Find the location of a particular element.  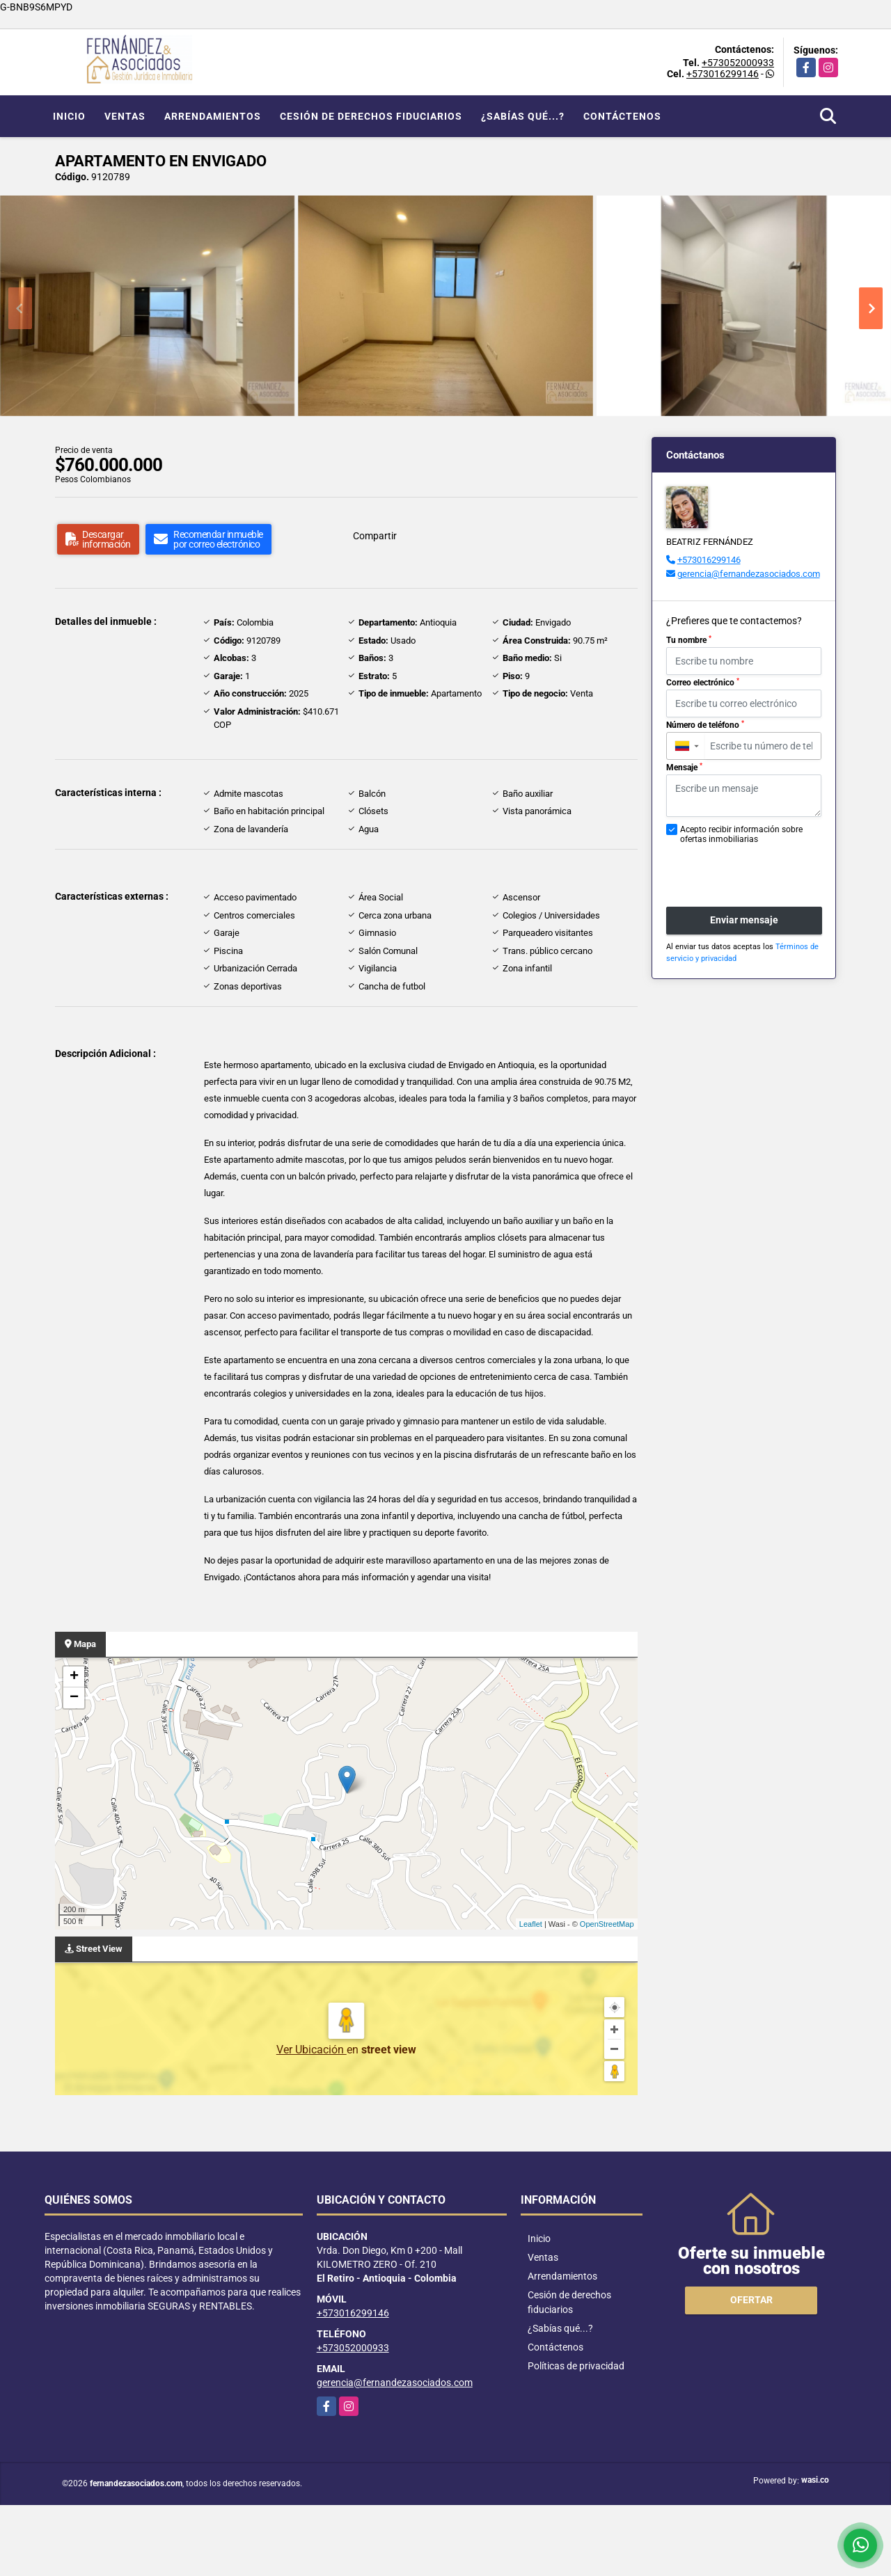

Leaflet is located at coordinates (530, 1924).